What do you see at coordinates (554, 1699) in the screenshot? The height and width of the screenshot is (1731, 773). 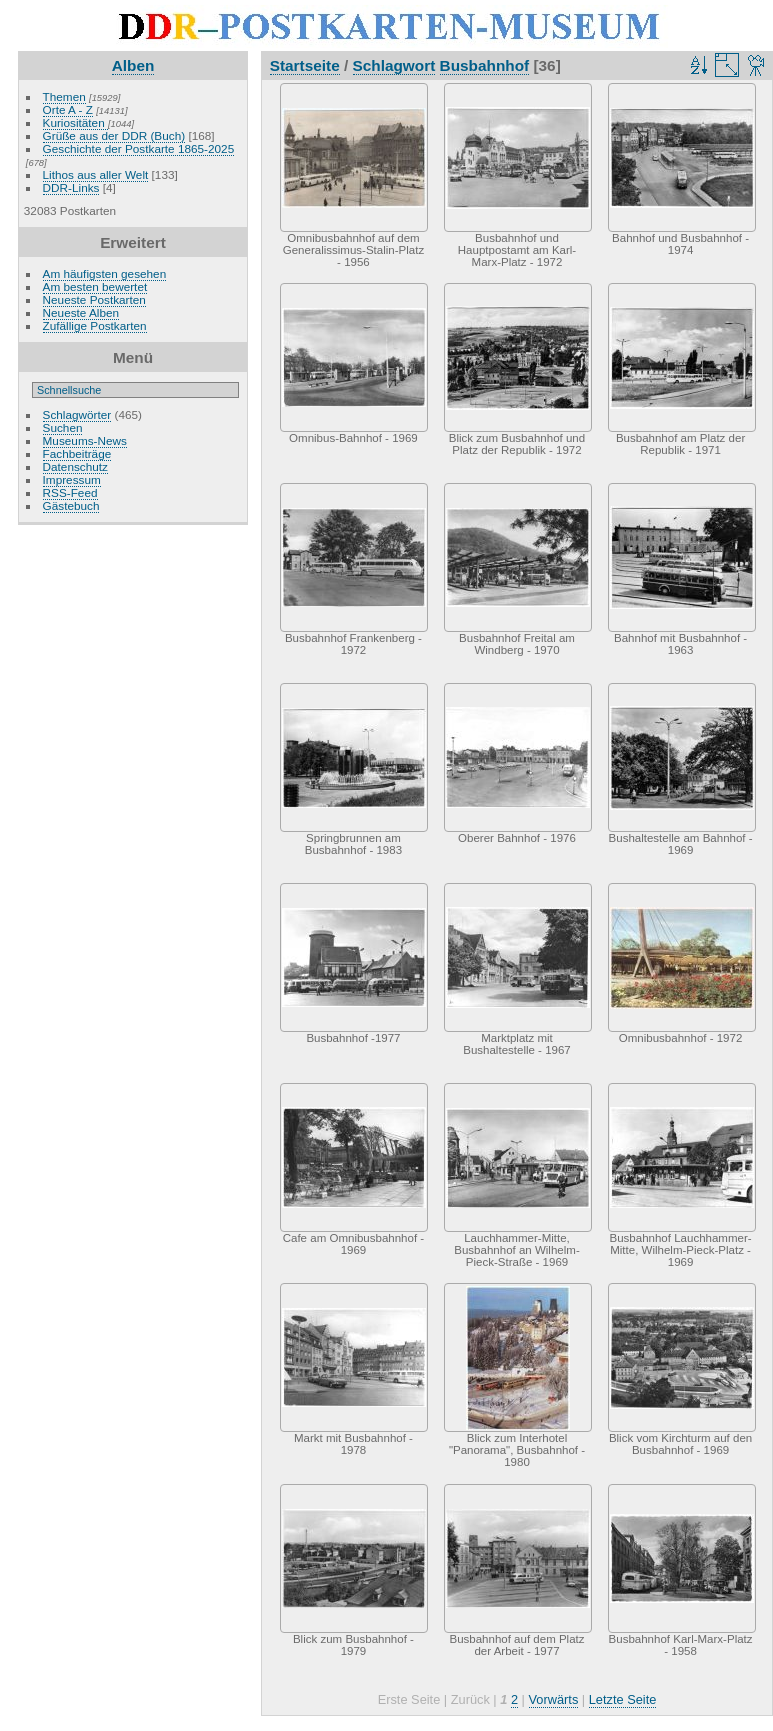 I see `Vorwärts` at bounding box center [554, 1699].